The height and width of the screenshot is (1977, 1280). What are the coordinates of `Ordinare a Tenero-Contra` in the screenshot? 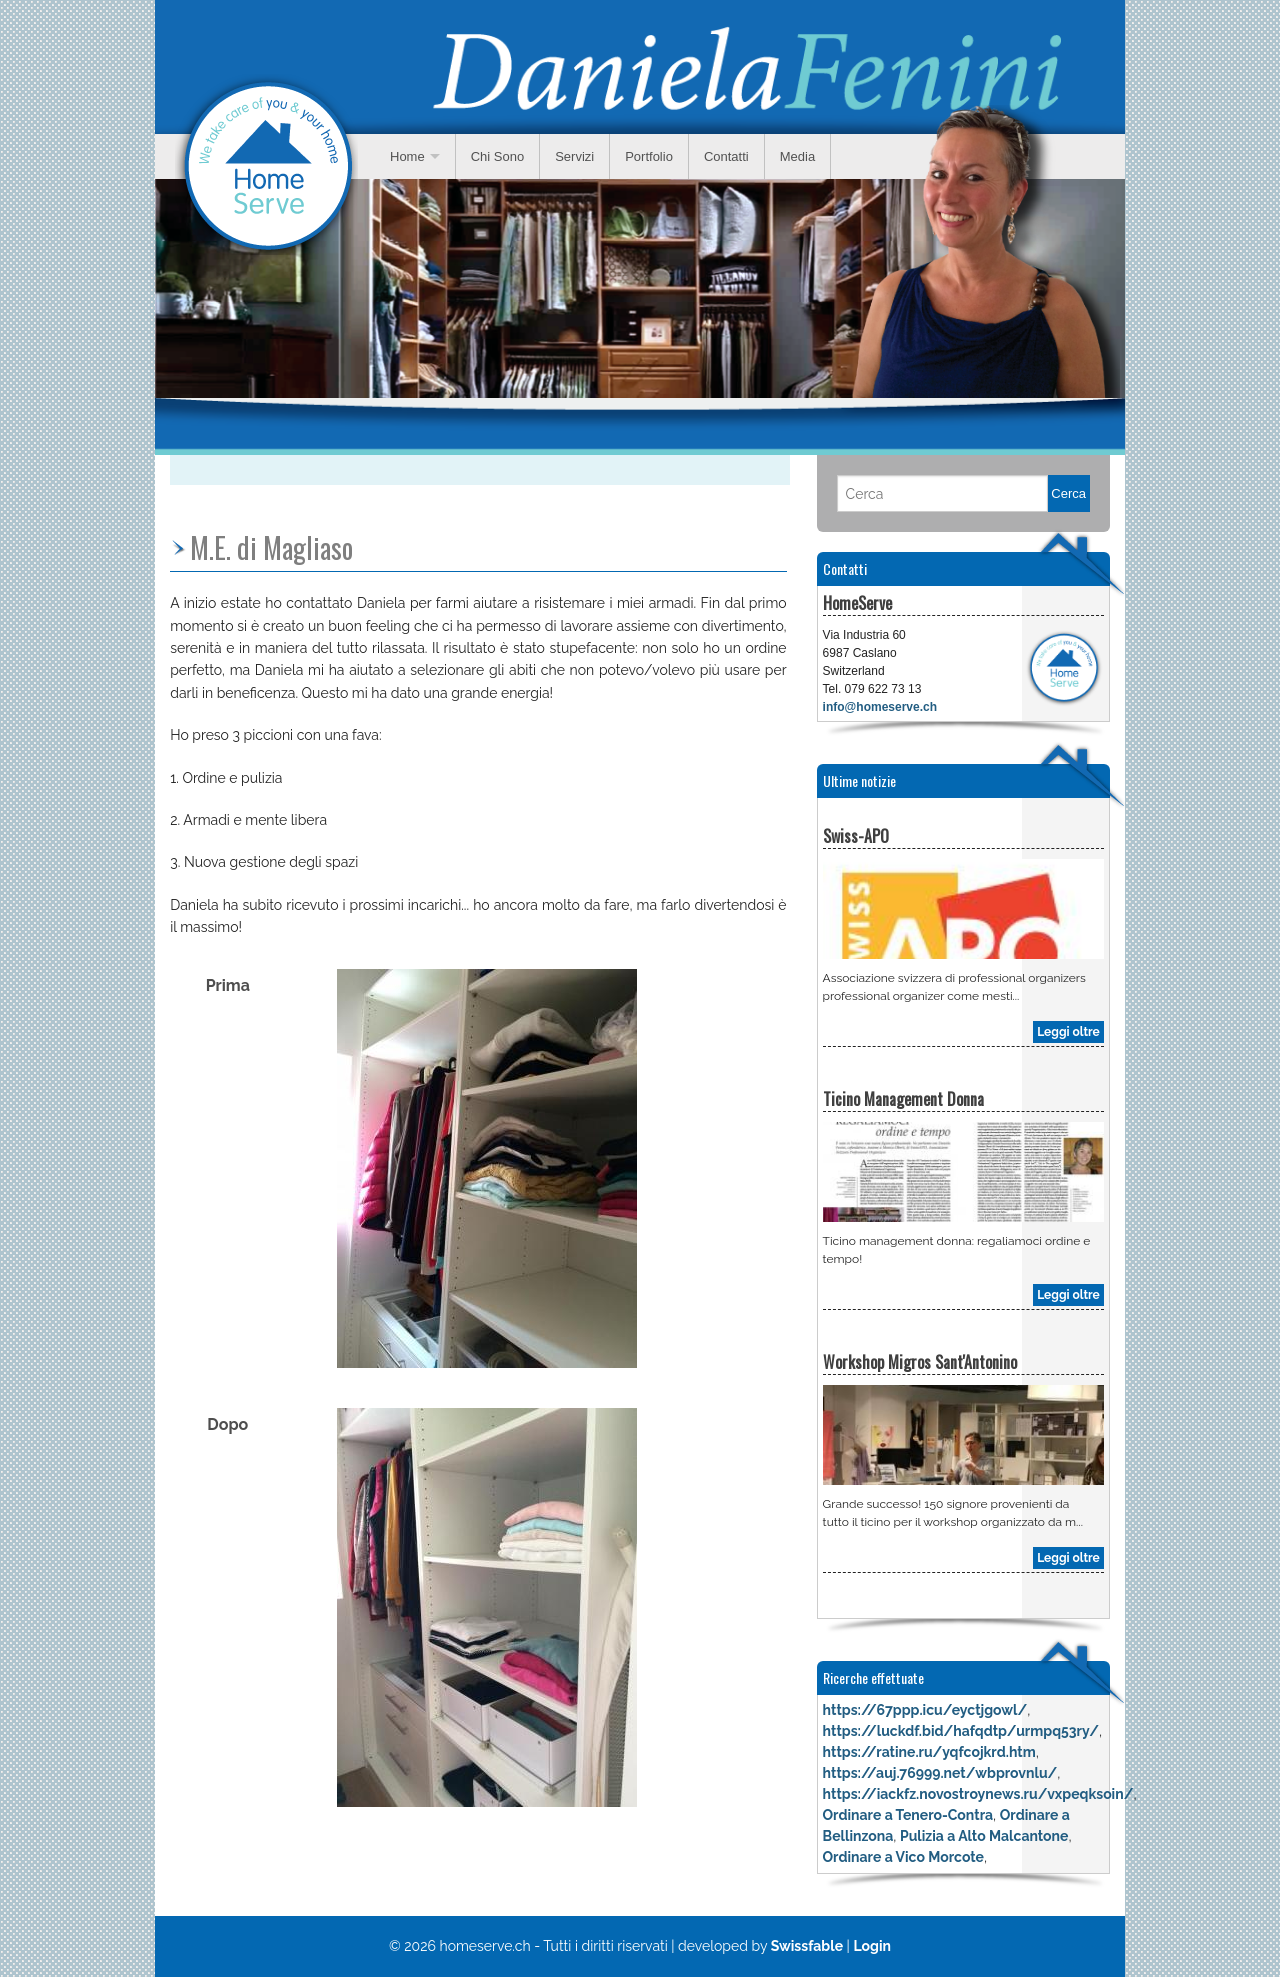 It's located at (908, 1815).